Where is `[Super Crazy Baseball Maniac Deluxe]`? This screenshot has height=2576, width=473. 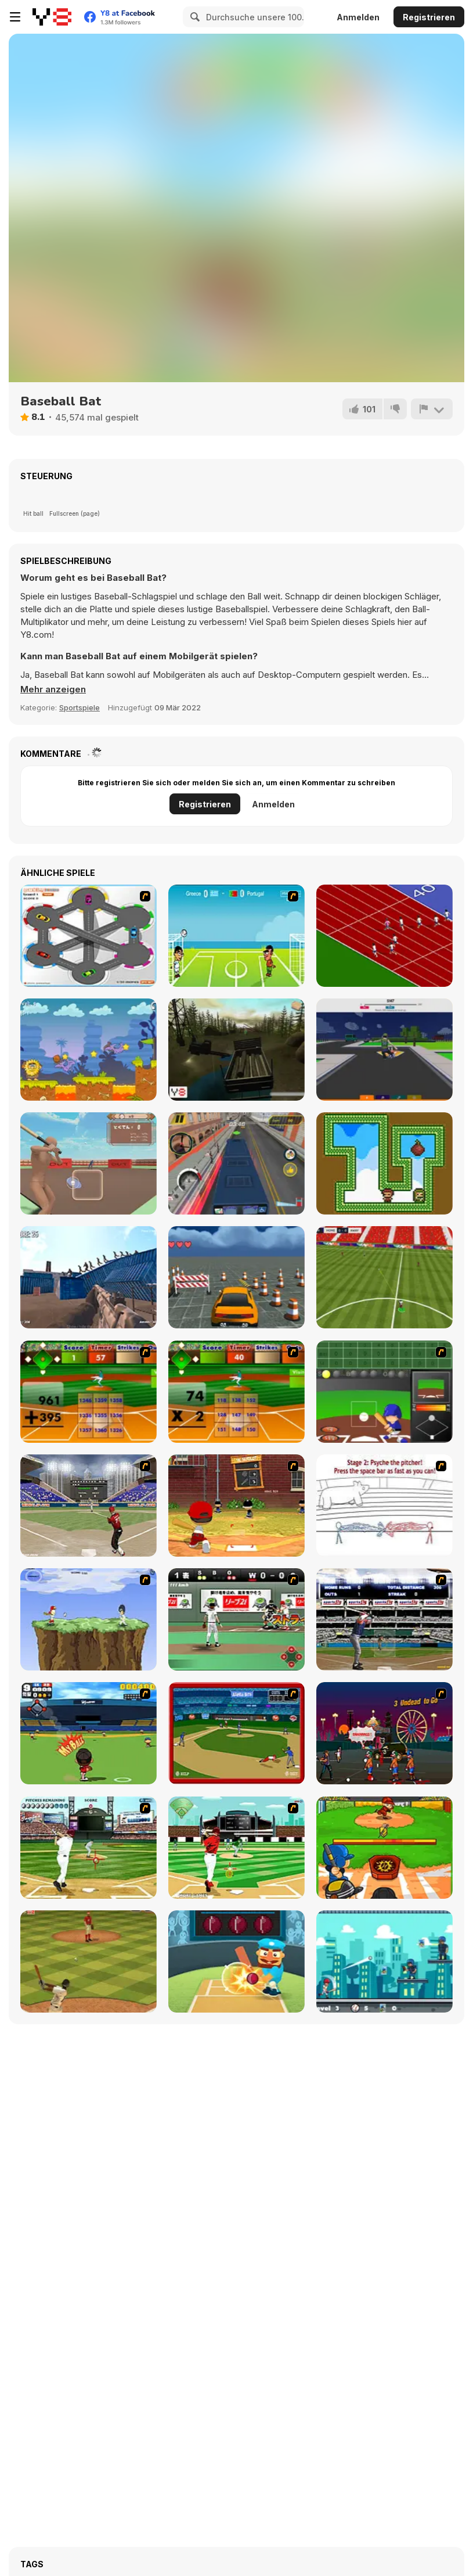 [Super Crazy Baseball Maniac Deluxe] is located at coordinates (384, 1505).